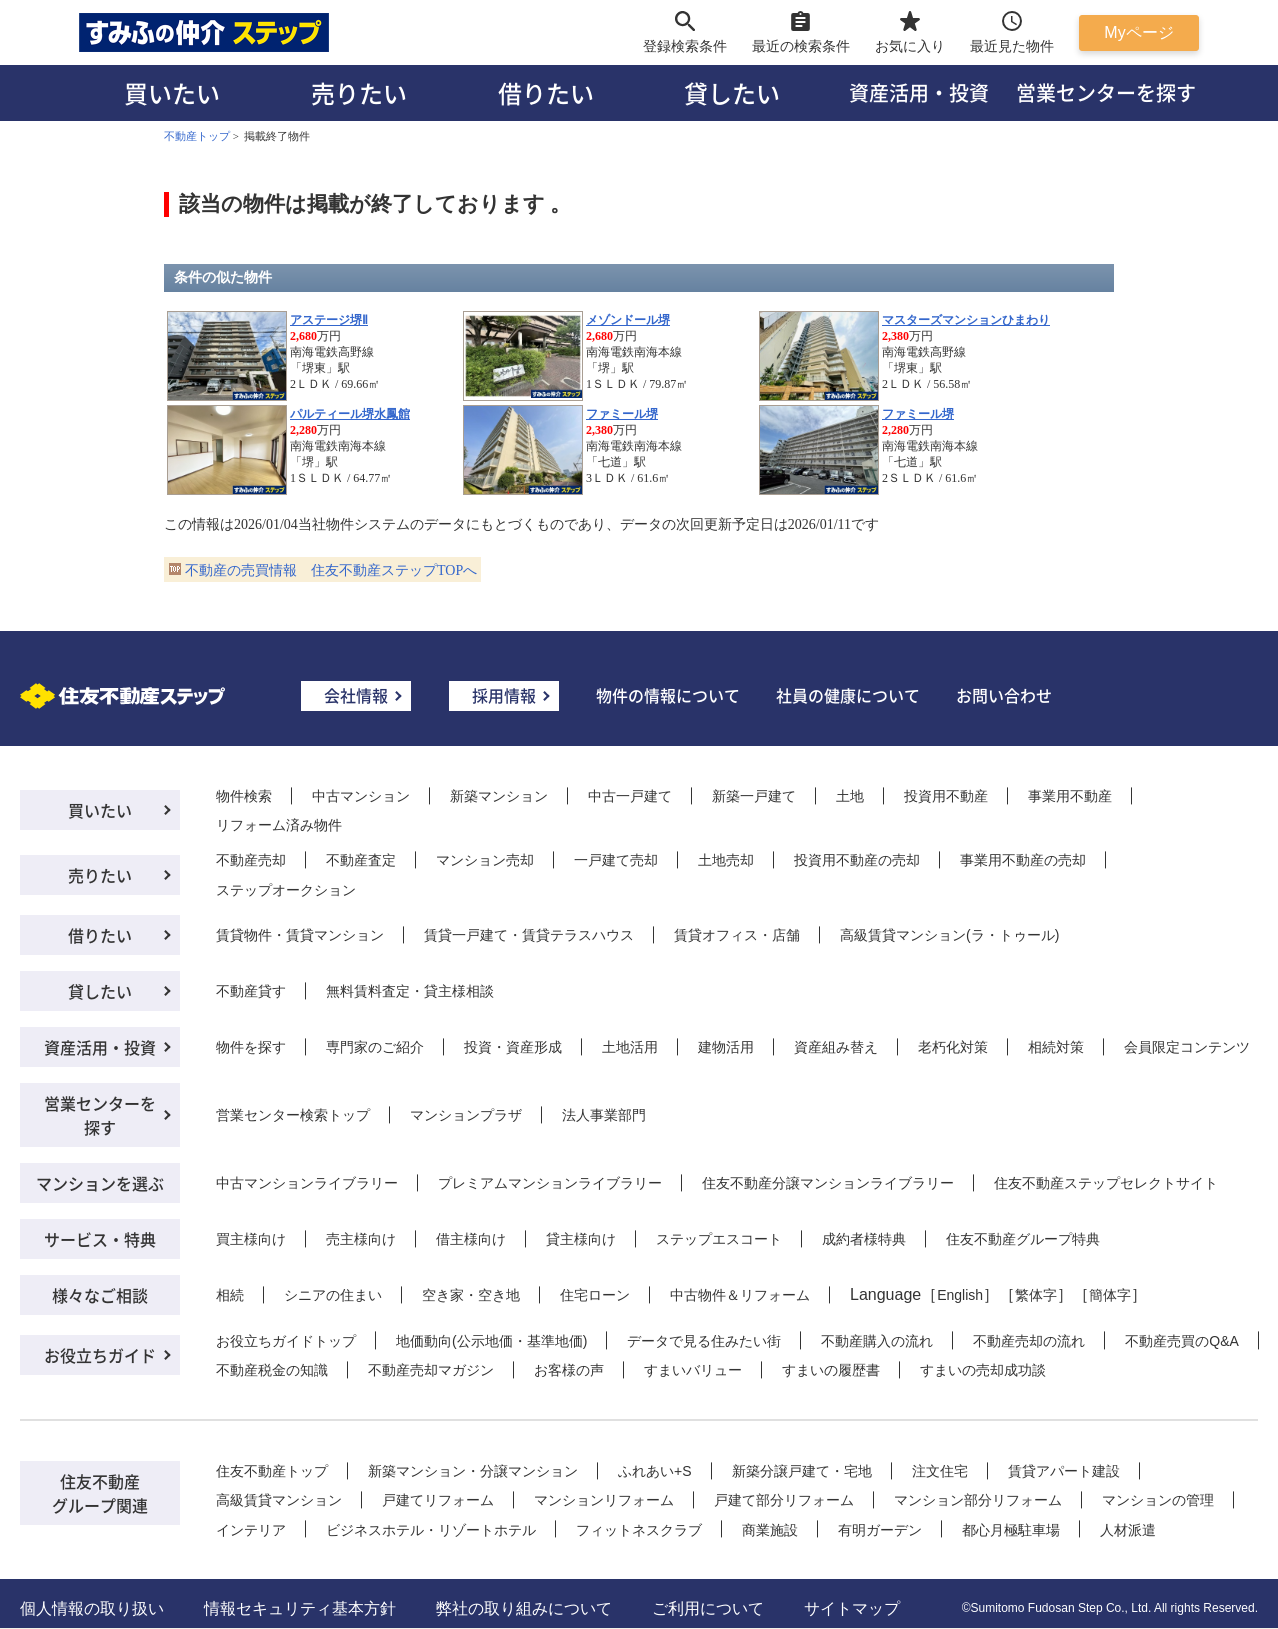 This screenshot has height=1629, width=1278. Describe the element at coordinates (286, 890) in the screenshot. I see `ステップオークション` at that location.